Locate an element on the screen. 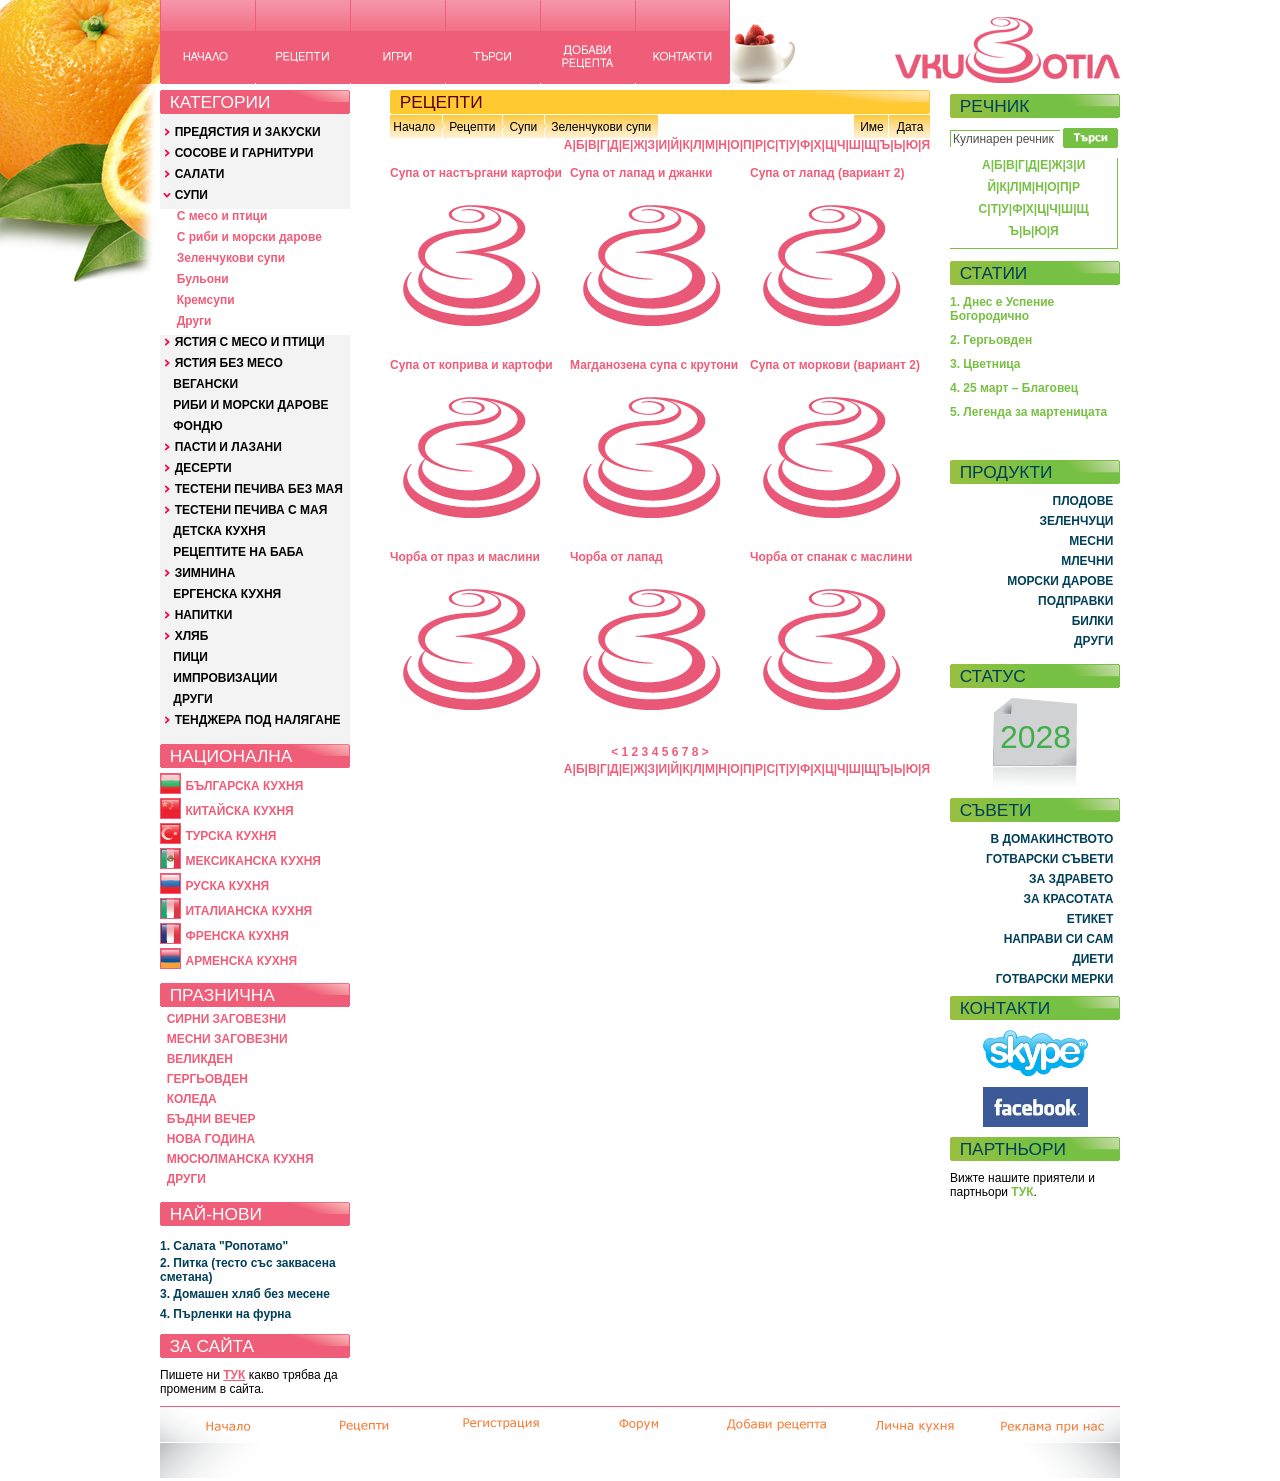  БЪДНИ ВЕЧЕР is located at coordinates (211, 1119).